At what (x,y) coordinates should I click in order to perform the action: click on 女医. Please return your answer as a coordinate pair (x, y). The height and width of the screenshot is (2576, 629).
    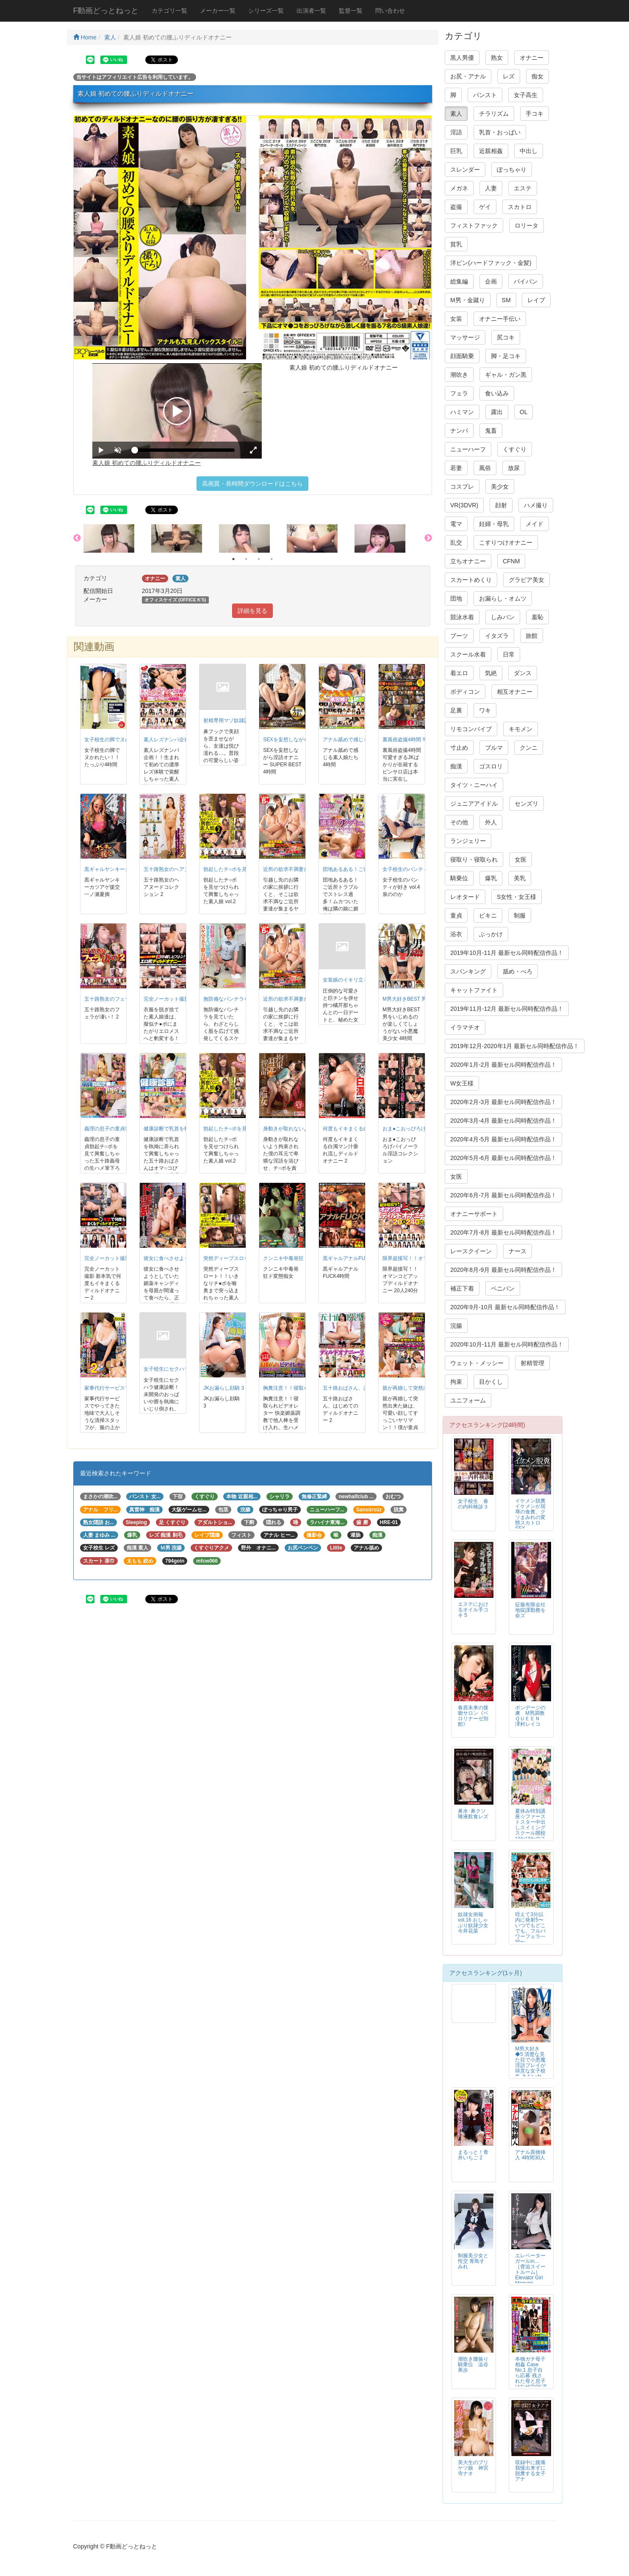
    Looking at the image, I should click on (520, 859).